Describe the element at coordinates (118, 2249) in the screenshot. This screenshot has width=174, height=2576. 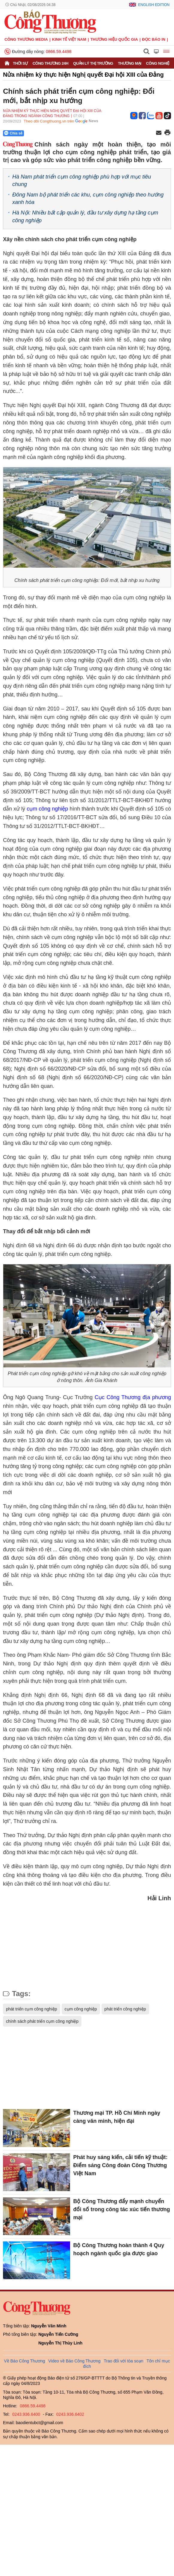
I see `Bộ Công Thương hoàn thành 4 Quy hoạch ngành quốc gia được giao` at that location.